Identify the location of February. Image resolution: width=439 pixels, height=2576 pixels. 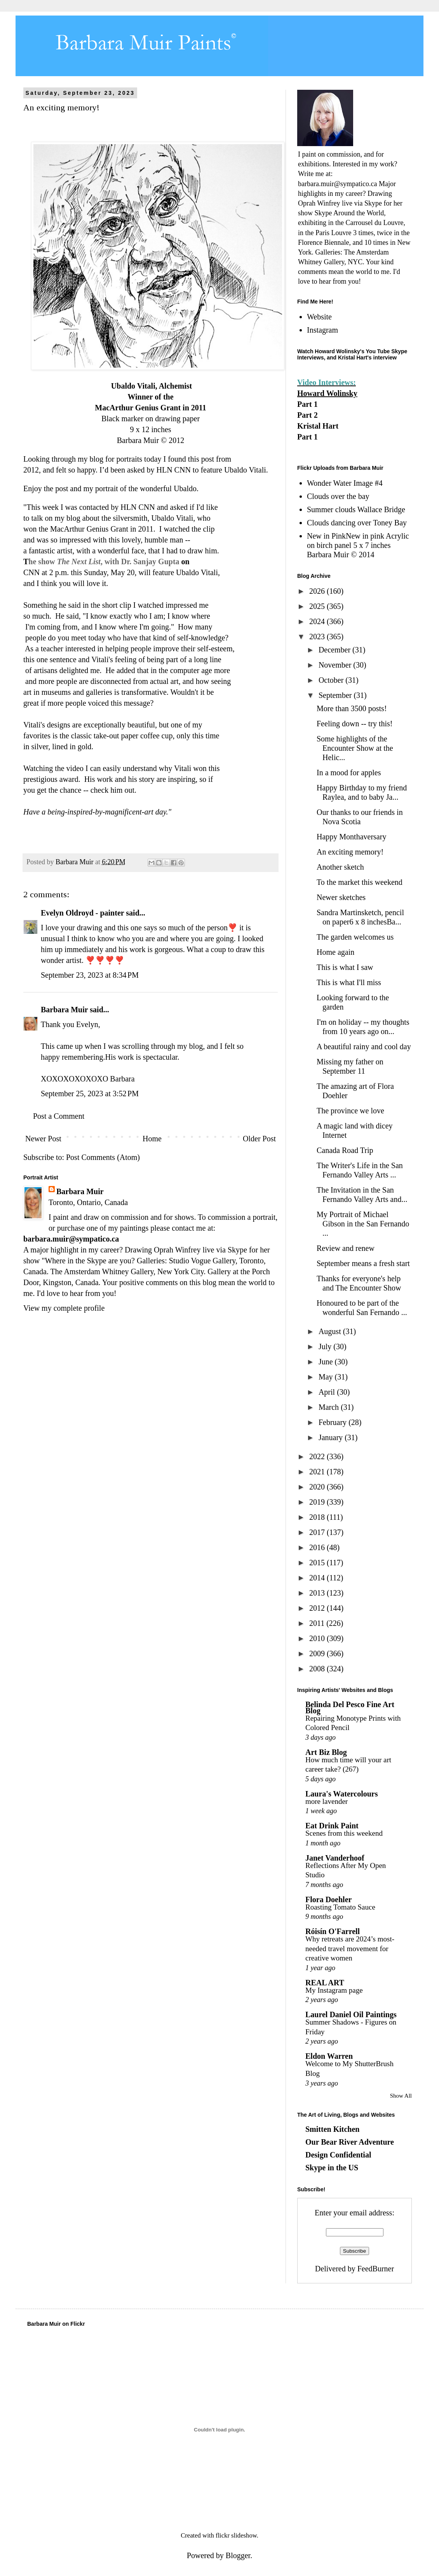
(333, 1422).